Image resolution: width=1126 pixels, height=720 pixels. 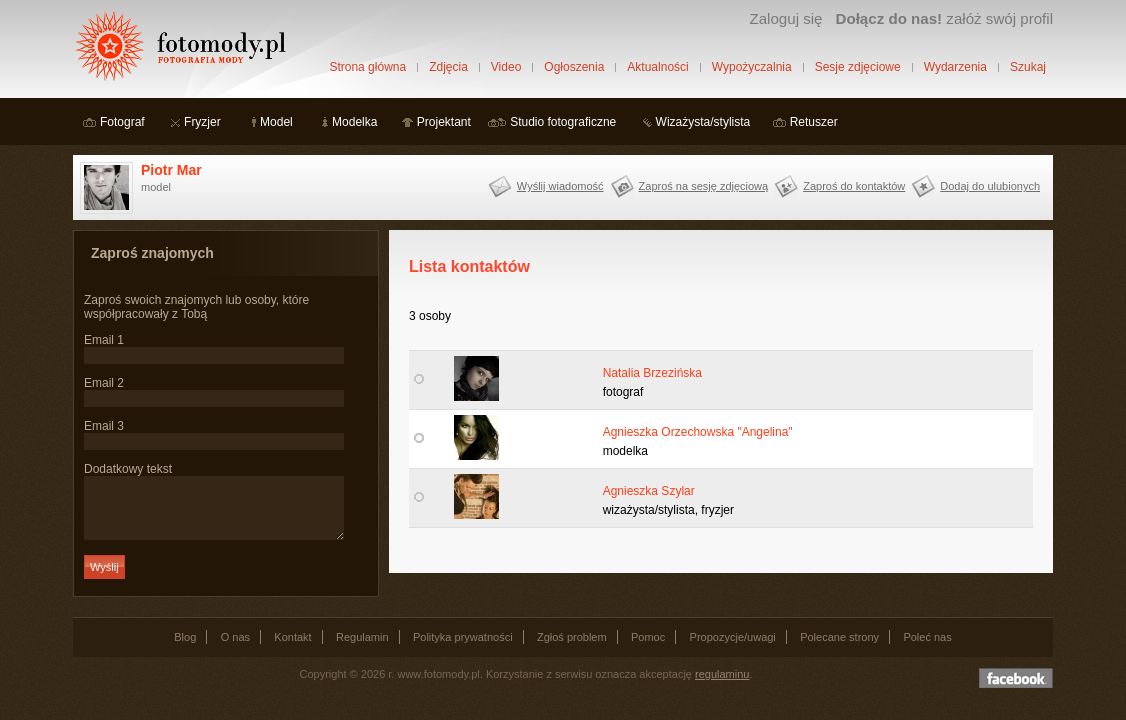 I want to click on Zdjęcia, so click(x=448, y=67).